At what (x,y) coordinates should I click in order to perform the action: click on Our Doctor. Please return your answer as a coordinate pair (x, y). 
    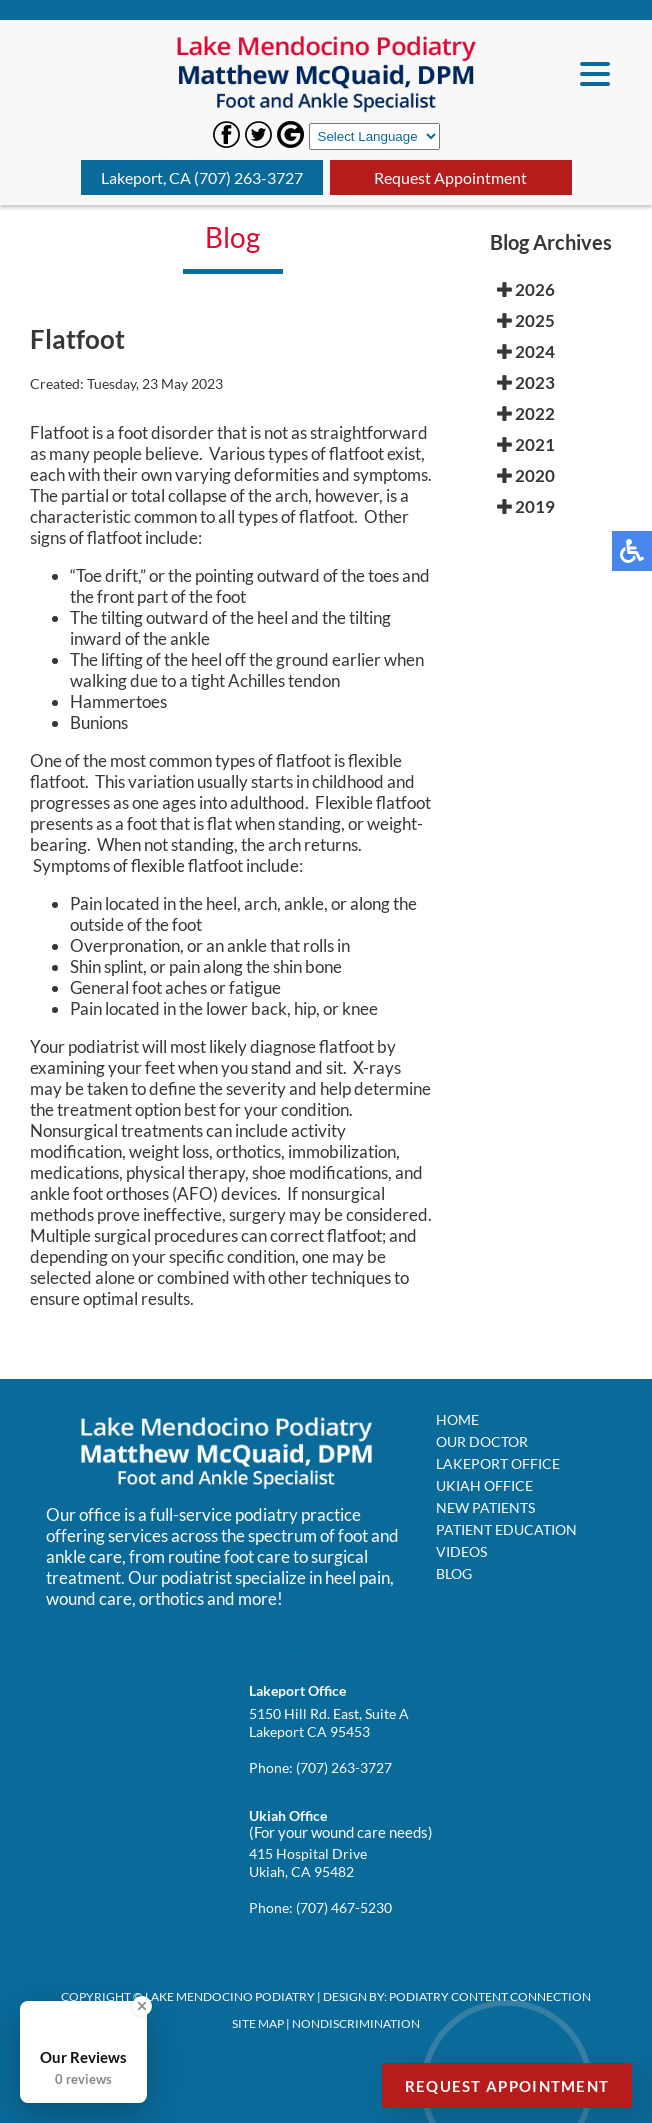
    Looking at the image, I should click on (482, 1441).